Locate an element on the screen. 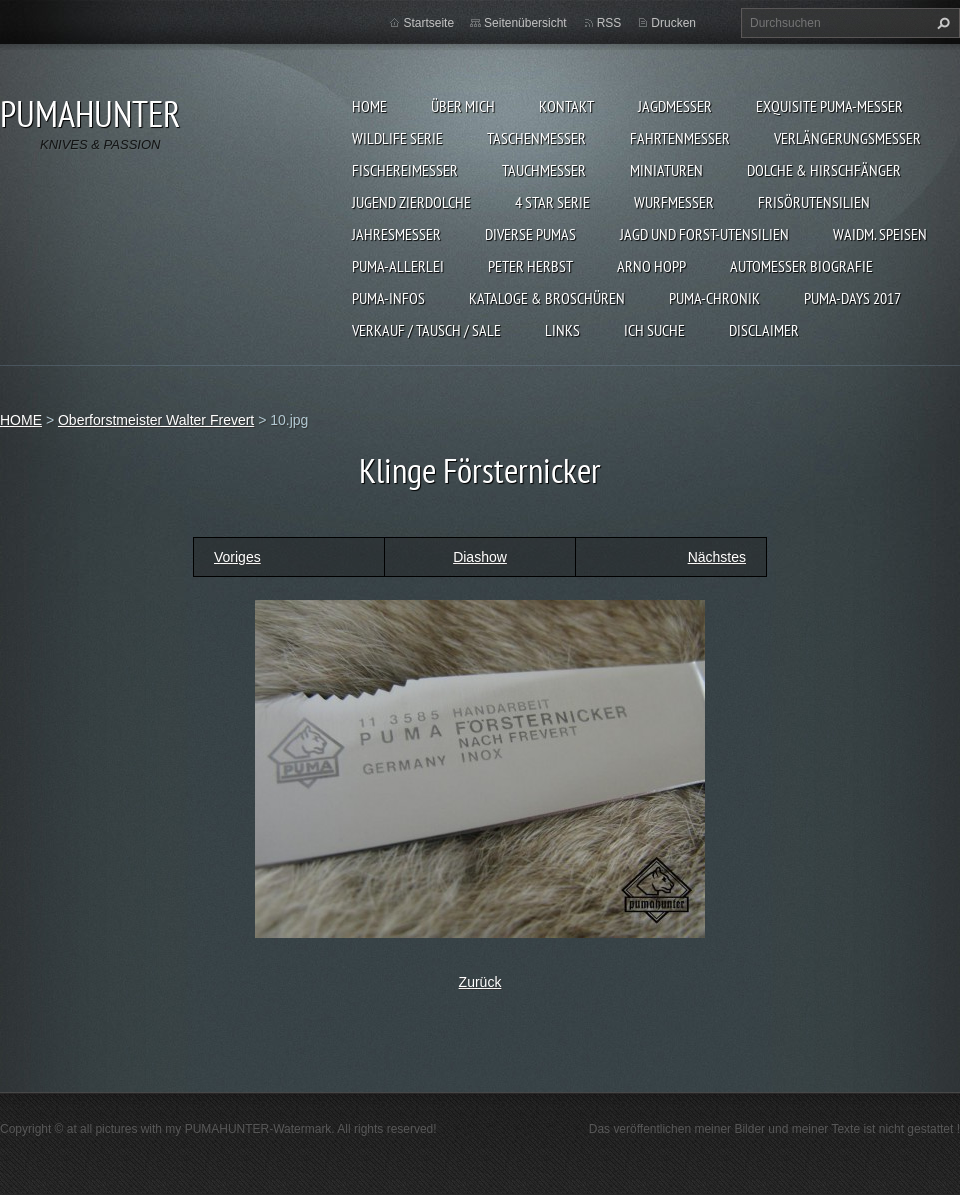 The height and width of the screenshot is (1195, 960). JAGD UND FORST-UTENSILIEN is located at coordinates (704, 234).